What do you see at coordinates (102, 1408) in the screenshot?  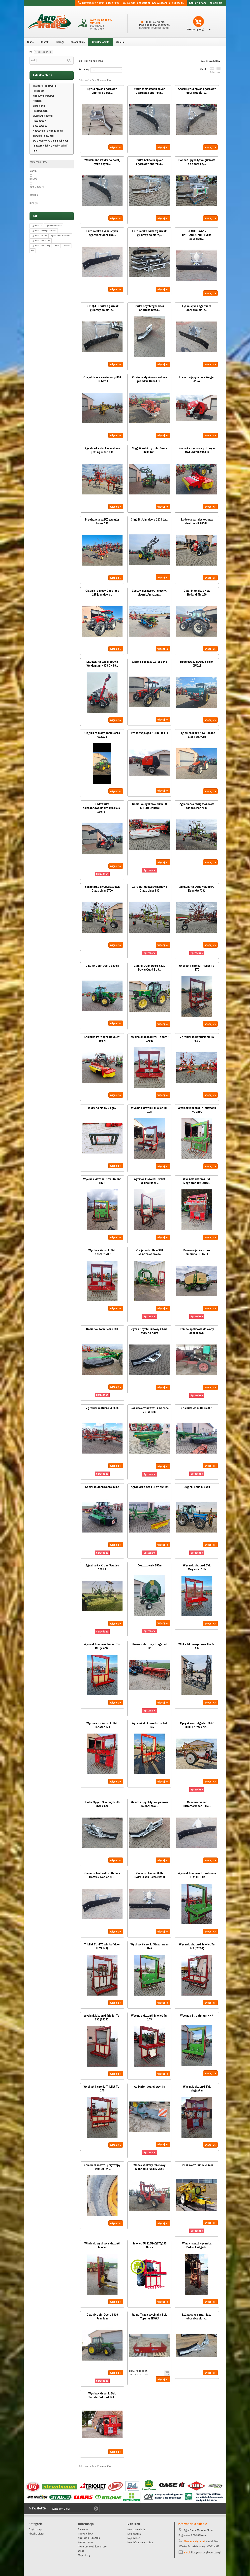 I see `Zgrabiarka Kuhn GA 6000` at bounding box center [102, 1408].